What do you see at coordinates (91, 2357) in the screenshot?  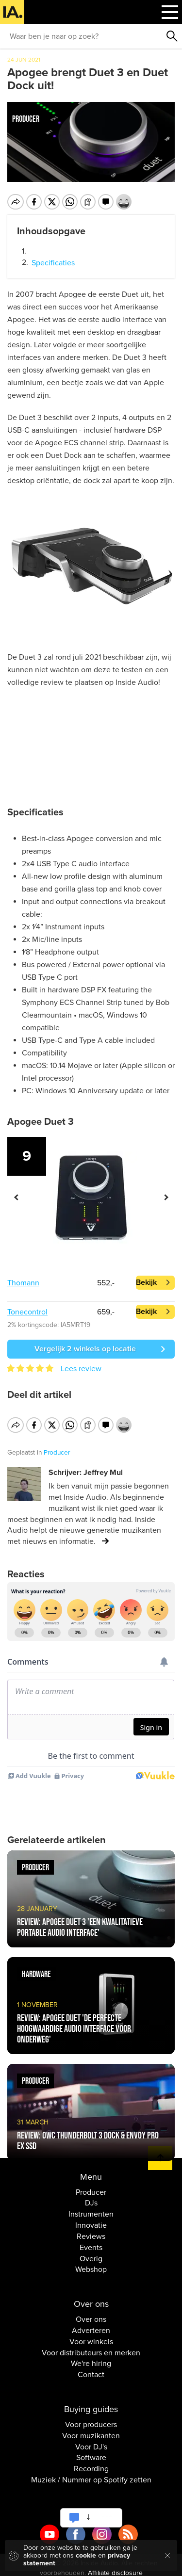 I see `We're hiring` at bounding box center [91, 2357].